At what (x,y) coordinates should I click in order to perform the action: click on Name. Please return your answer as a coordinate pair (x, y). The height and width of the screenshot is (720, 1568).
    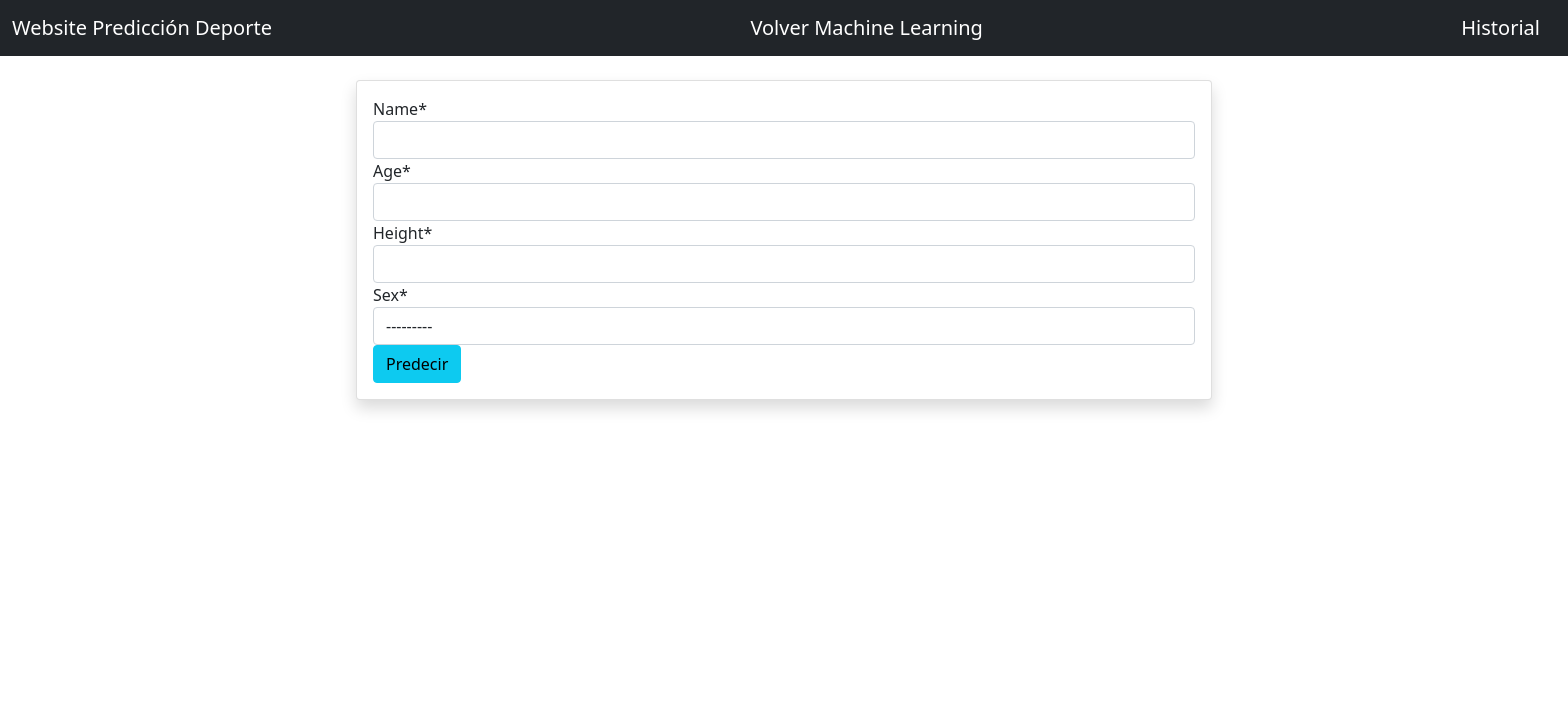
    Looking at the image, I should click on (400, 109).